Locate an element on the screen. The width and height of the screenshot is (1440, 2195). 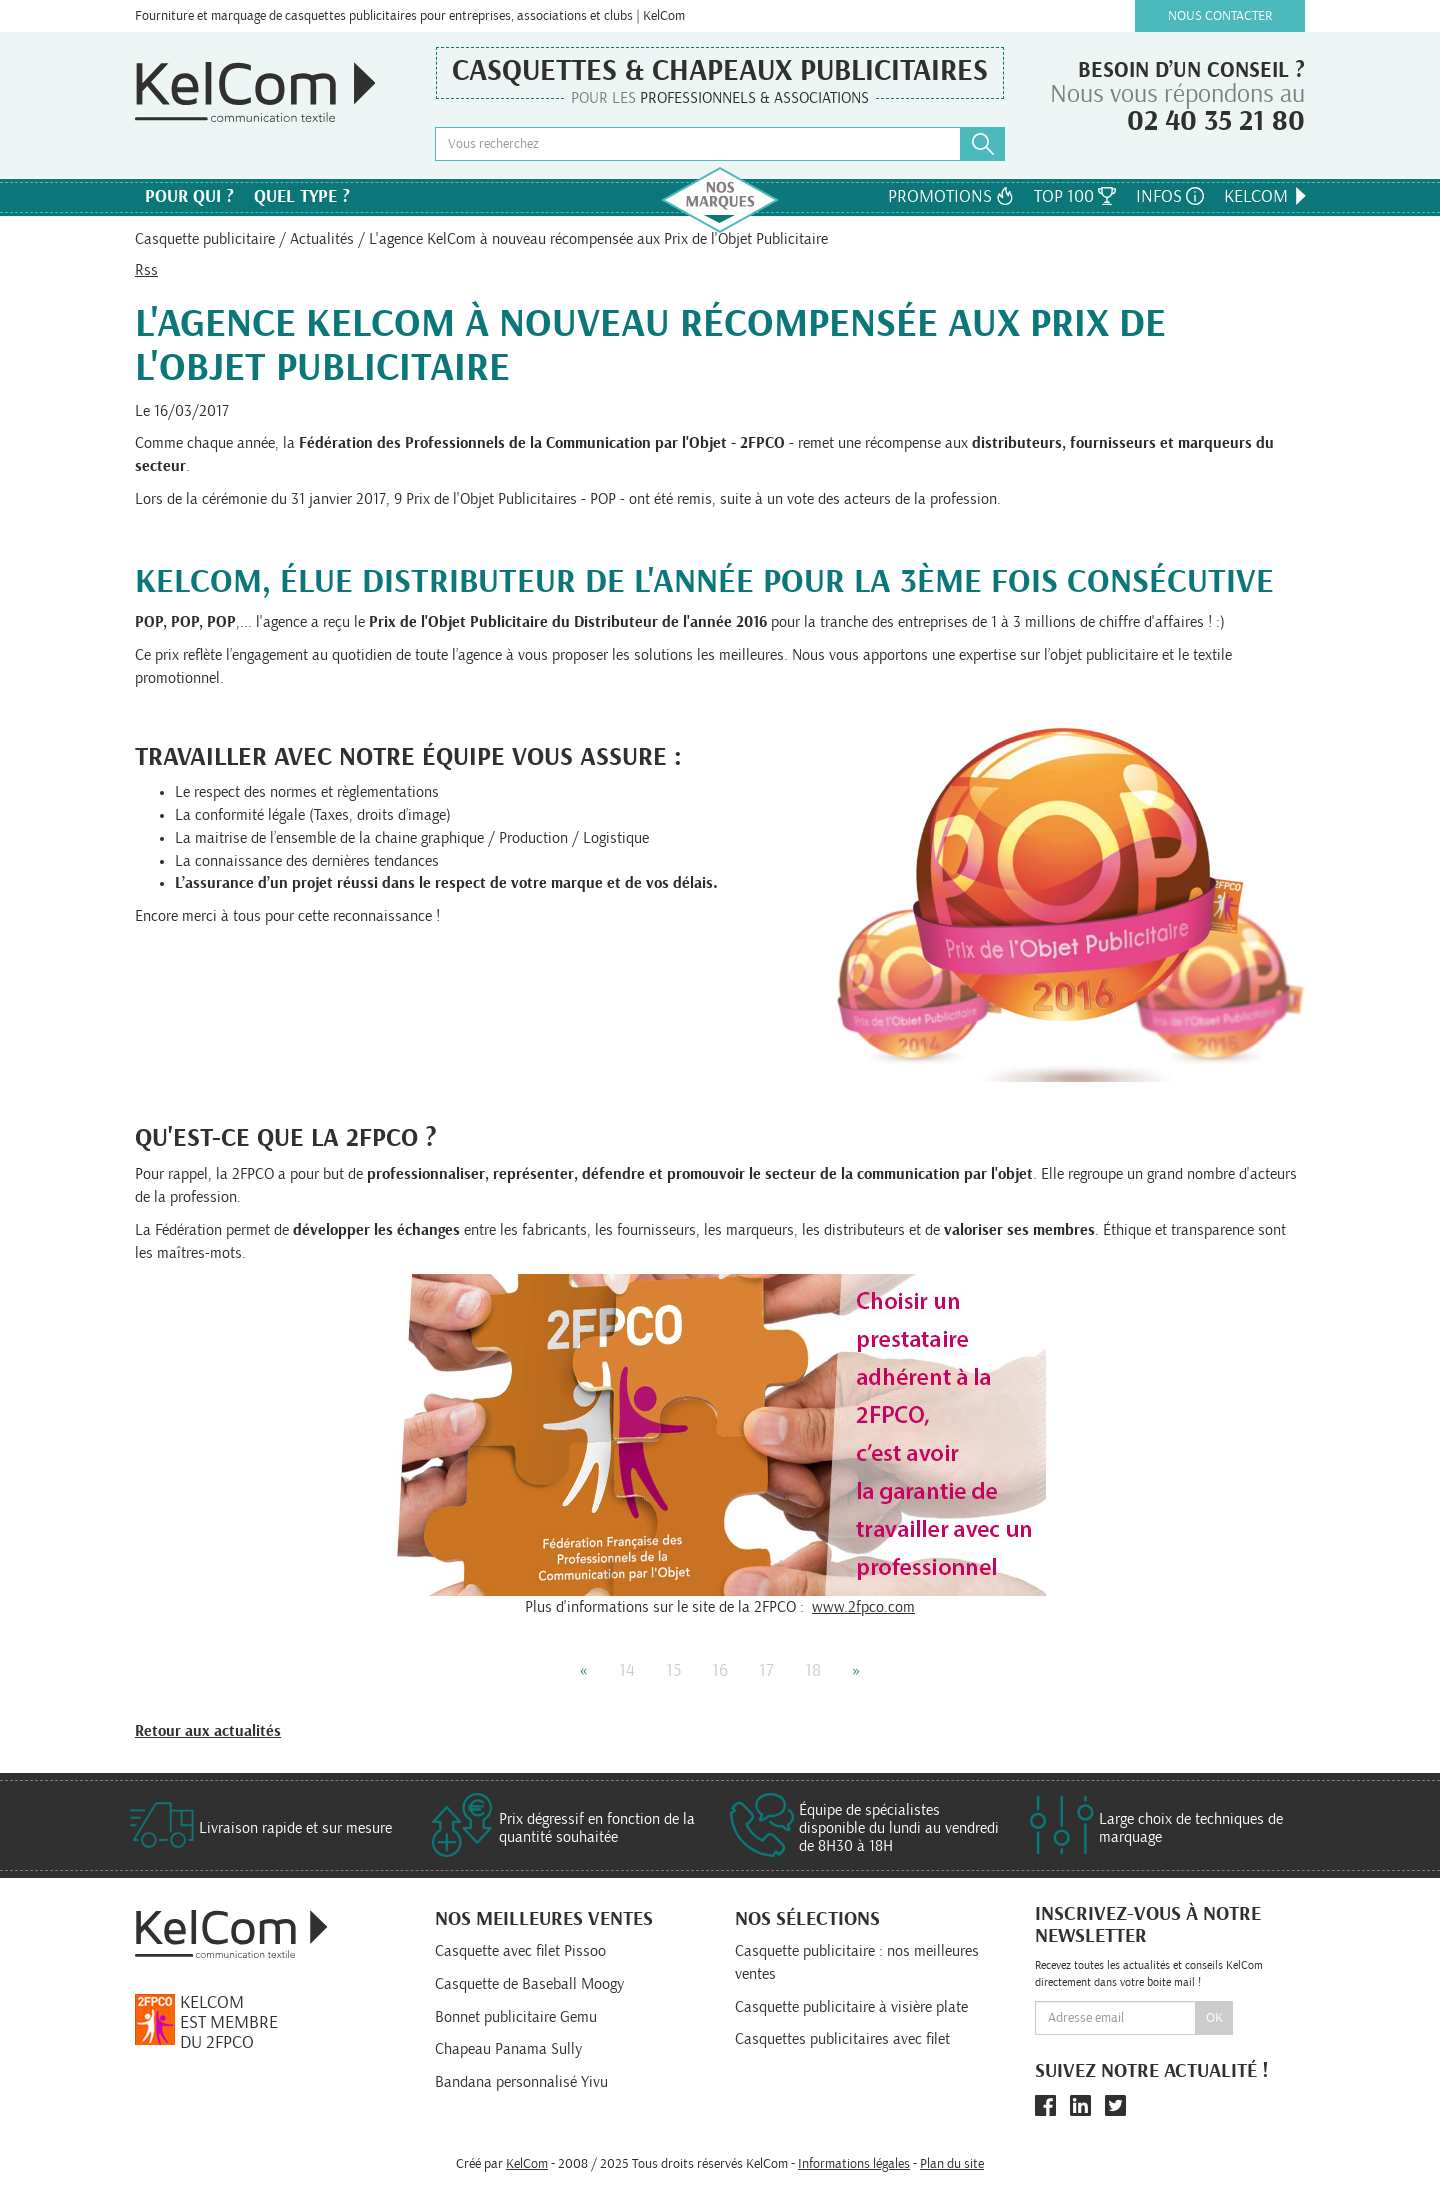
Casquette de Baseball Moogy is located at coordinates (529, 1984).